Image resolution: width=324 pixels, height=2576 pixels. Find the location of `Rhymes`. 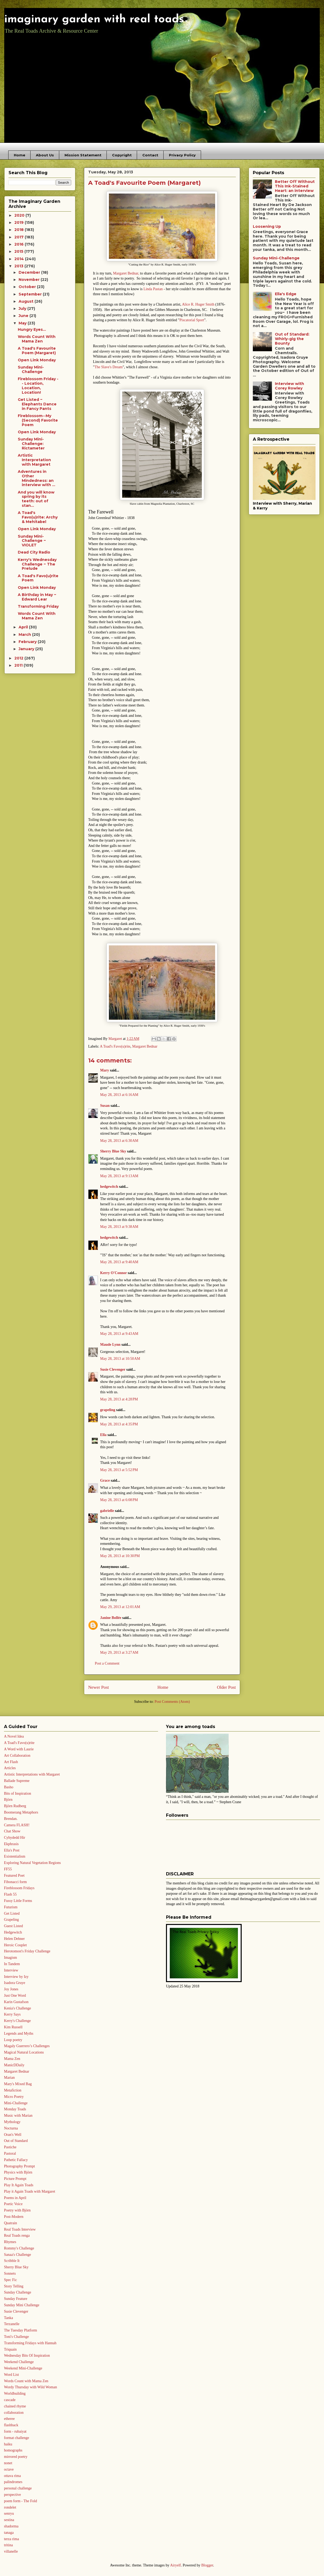

Rhymes is located at coordinates (10, 2242).